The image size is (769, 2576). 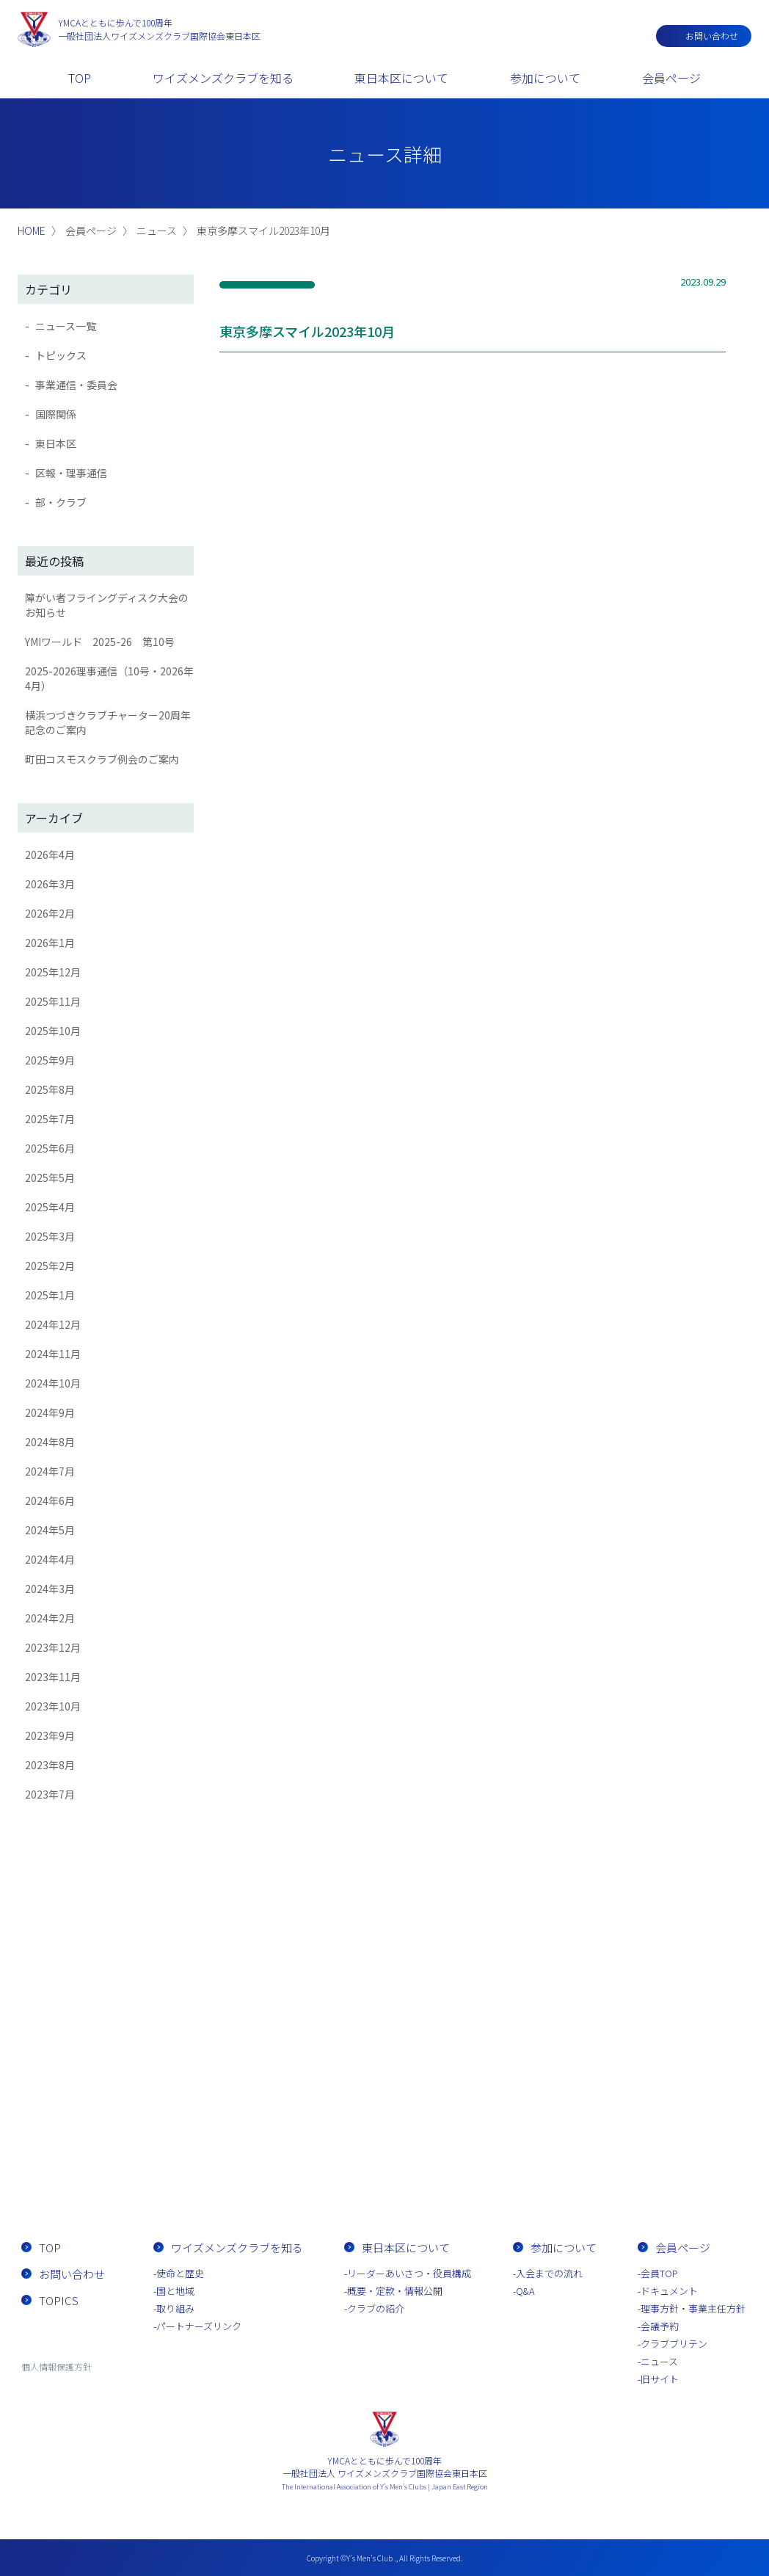 I want to click on 区報・理事通信, so click(x=71, y=472).